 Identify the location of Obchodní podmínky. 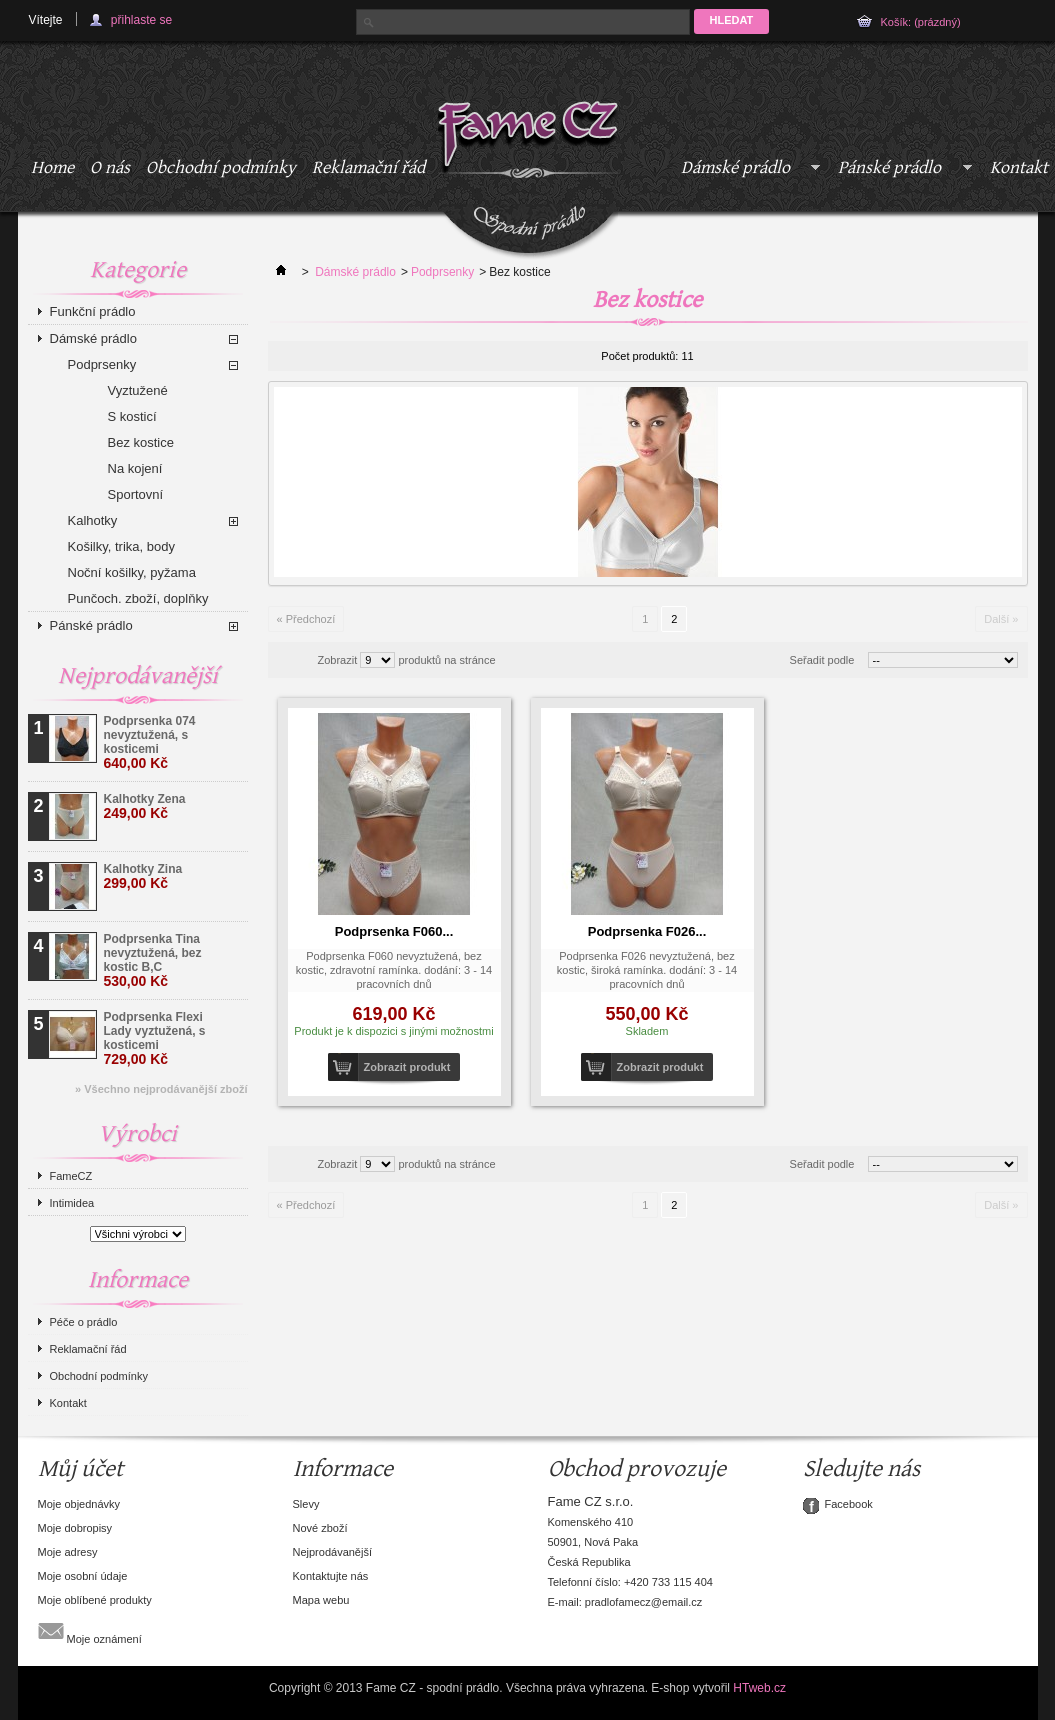
(221, 167).